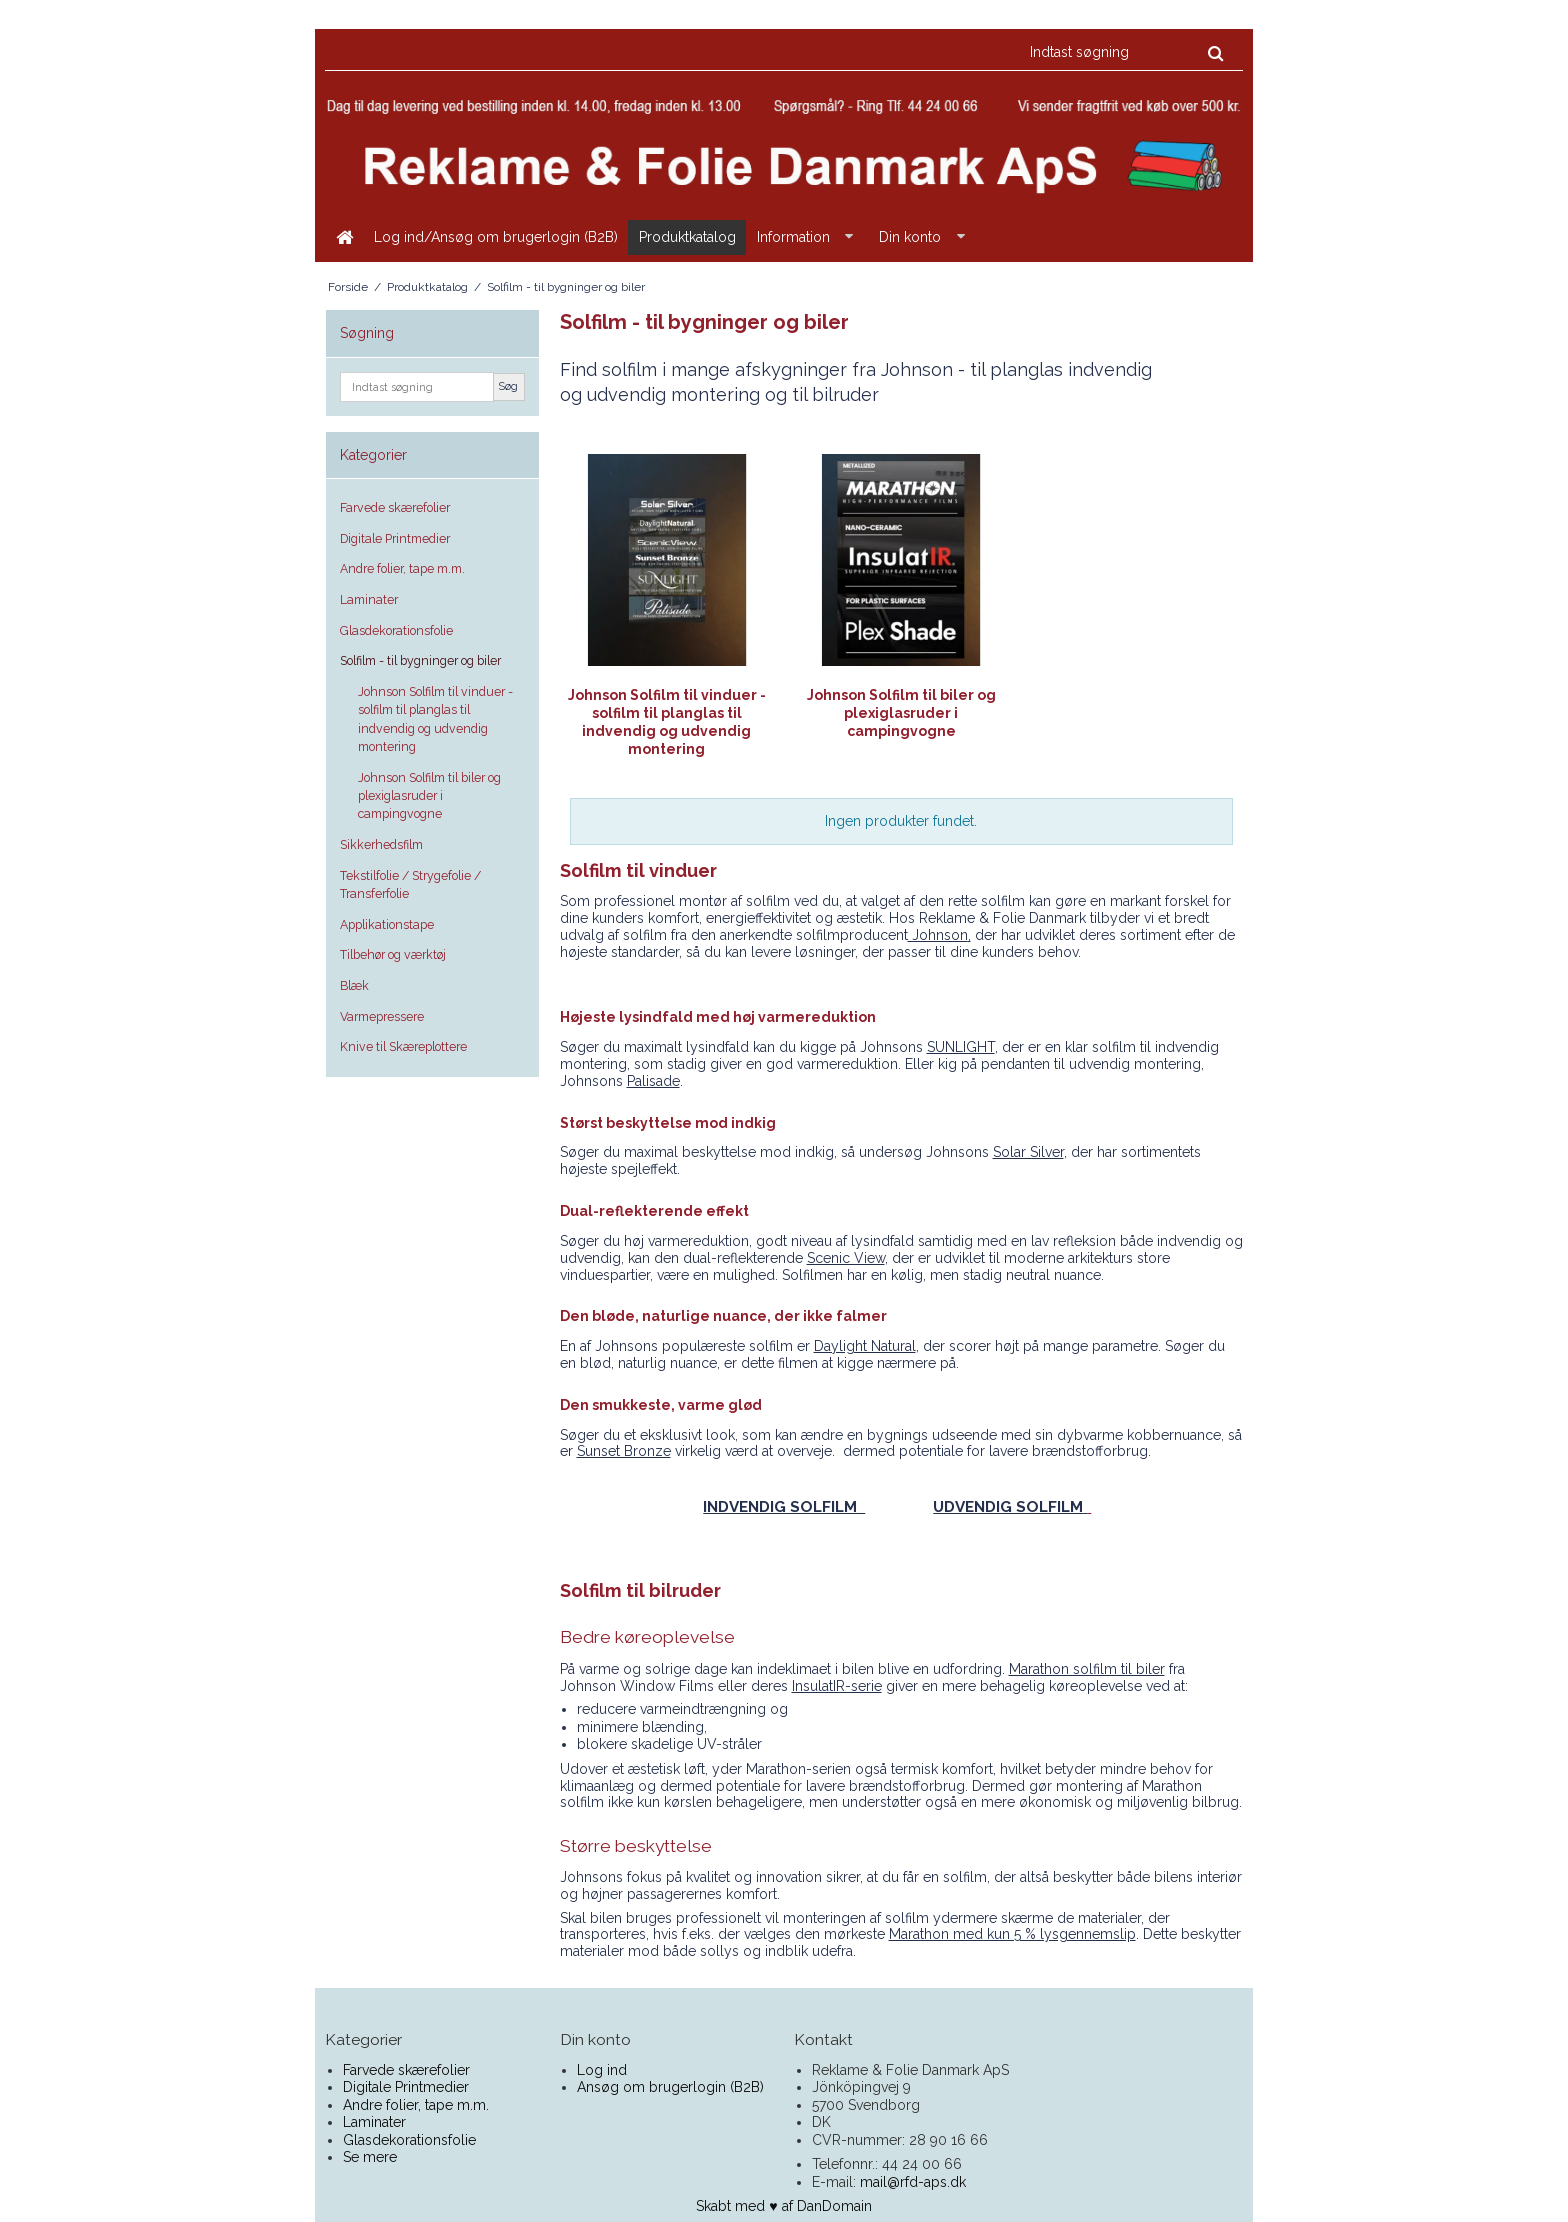 This screenshot has height=2222, width=1568. What do you see at coordinates (370, 2157) in the screenshot?
I see `Se mere` at bounding box center [370, 2157].